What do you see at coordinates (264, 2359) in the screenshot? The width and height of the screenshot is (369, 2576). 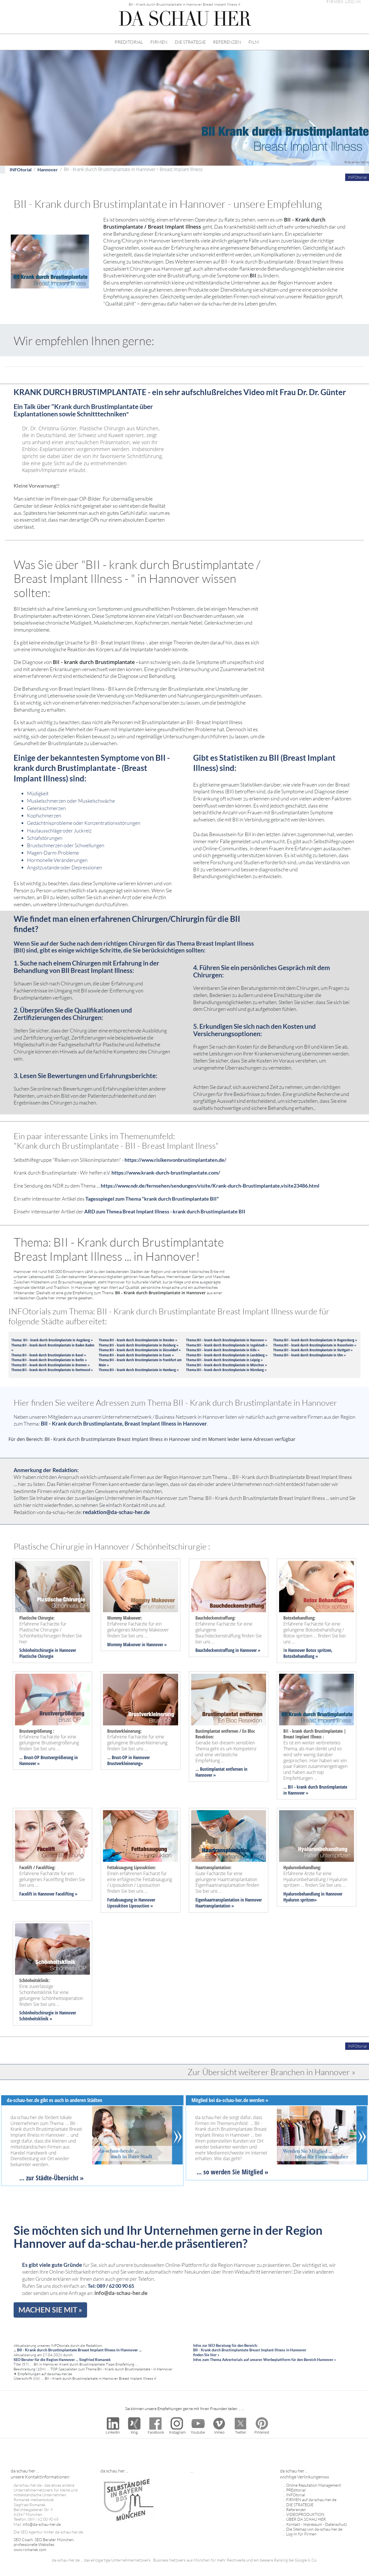 I see `Infos zum Thema Advertorials auf unserer Werbeplattform für den Bereich Hannover »` at bounding box center [264, 2359].